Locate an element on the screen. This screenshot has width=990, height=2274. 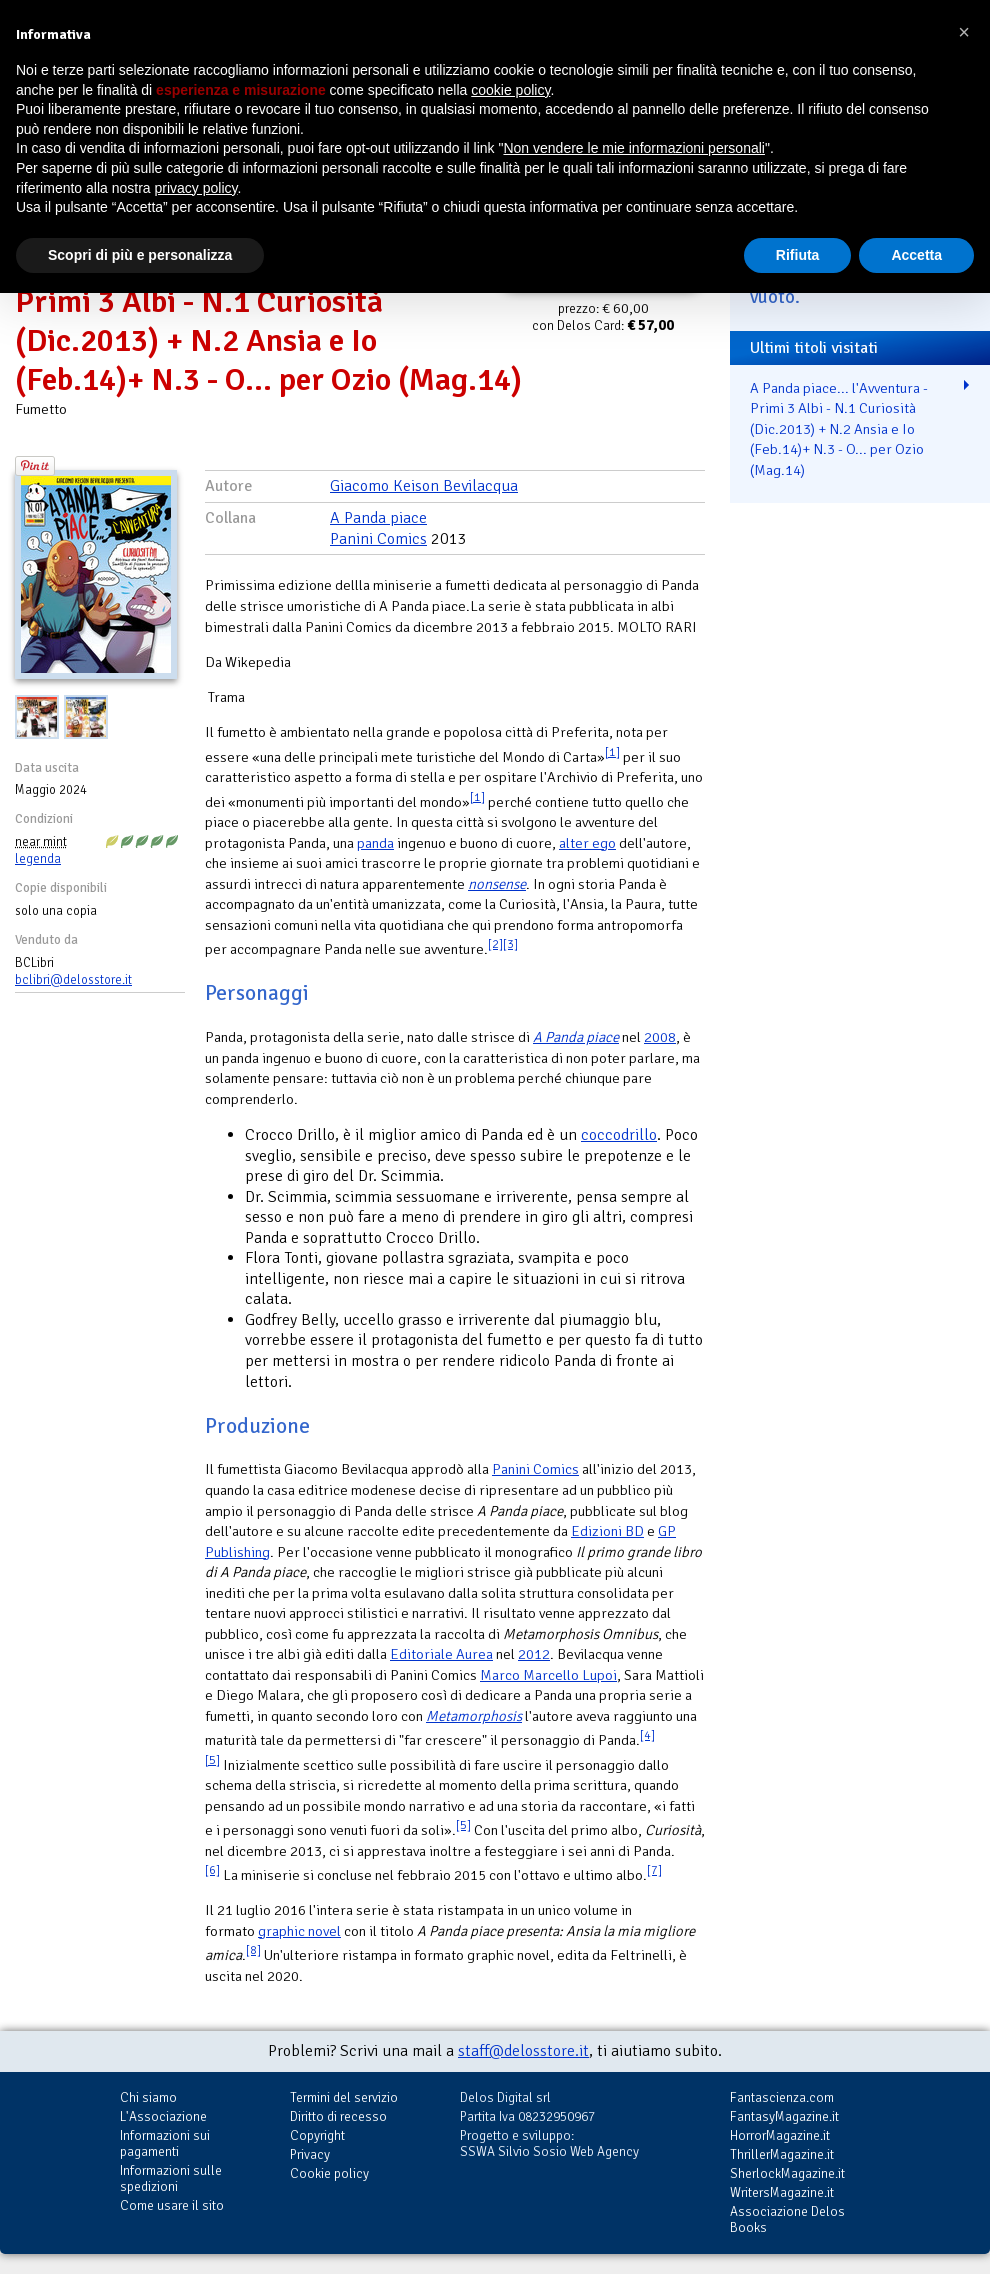
coccodrillo is located at coordinates (619, 1135).